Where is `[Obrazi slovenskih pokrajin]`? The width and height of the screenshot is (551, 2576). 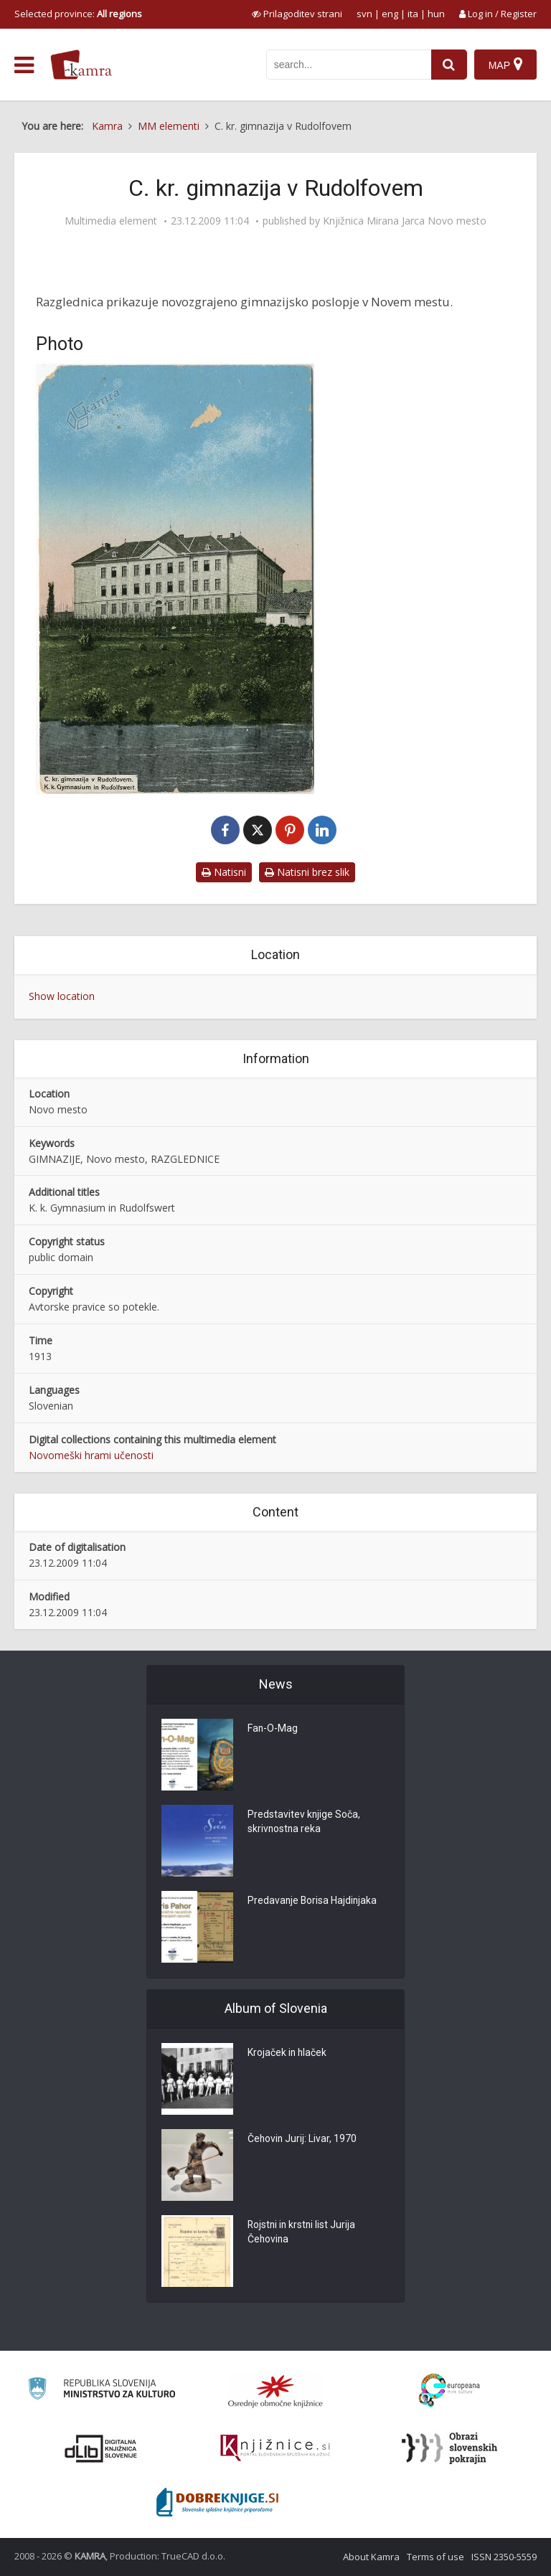
[Obrazi slovenskih pokrajin] is located at coordinates (449, 2448).